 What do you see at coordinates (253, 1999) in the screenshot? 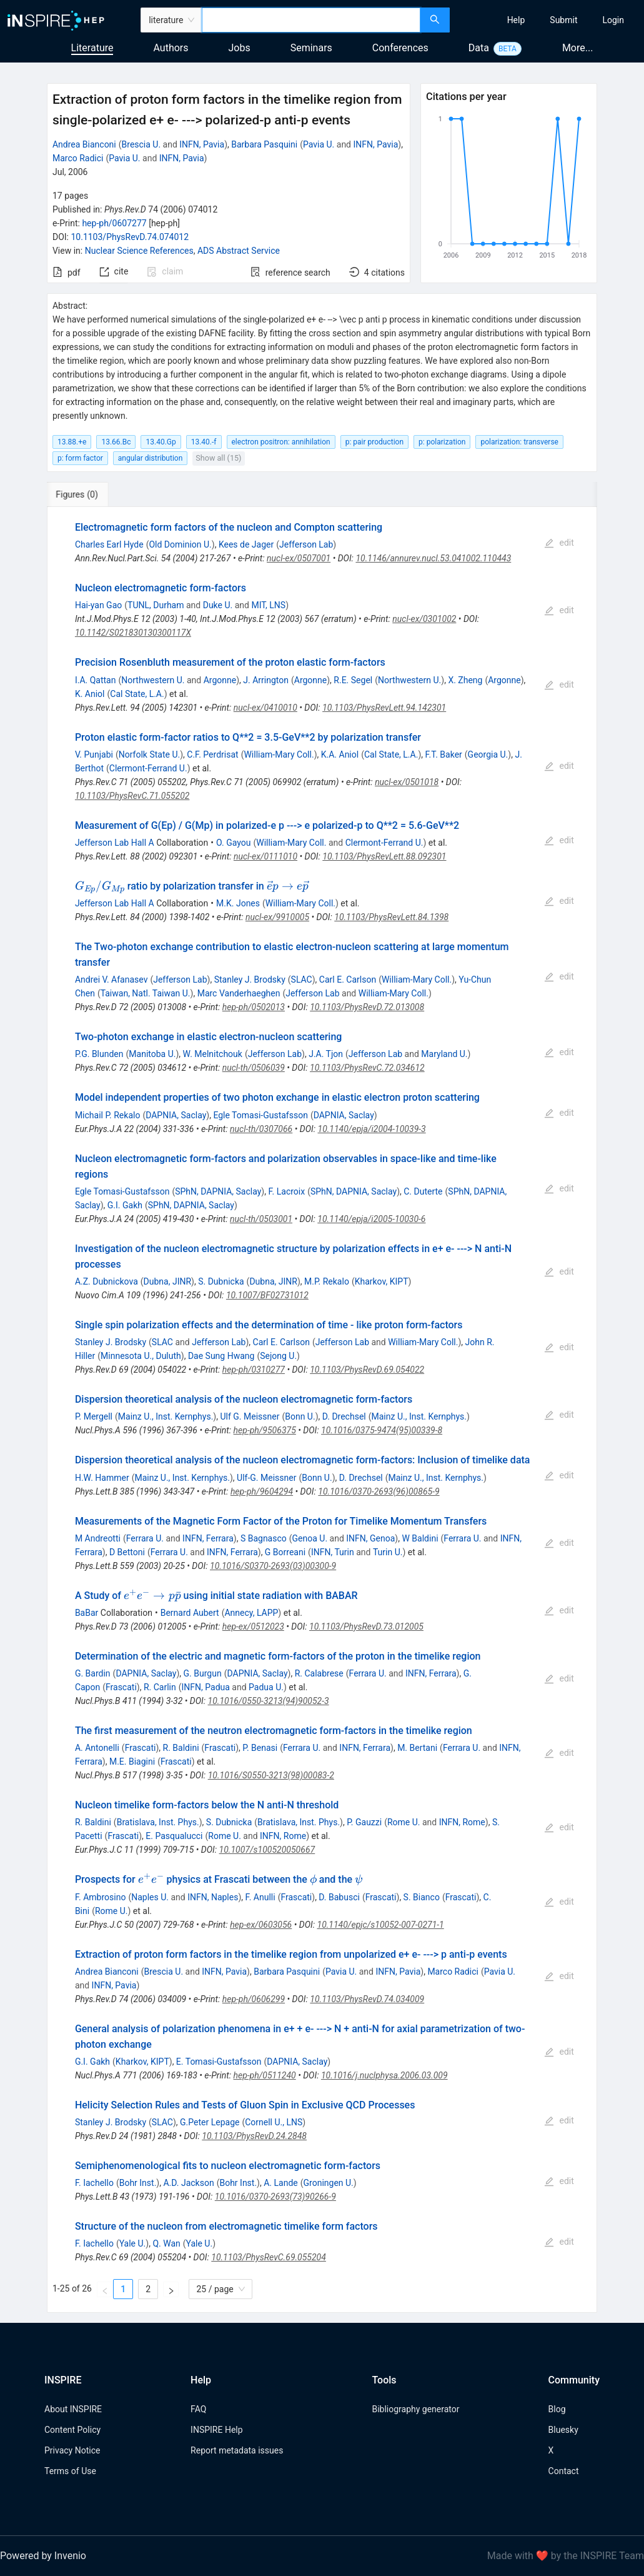
I see `hep-ph/0606299` at bounding box center [253, 1999].